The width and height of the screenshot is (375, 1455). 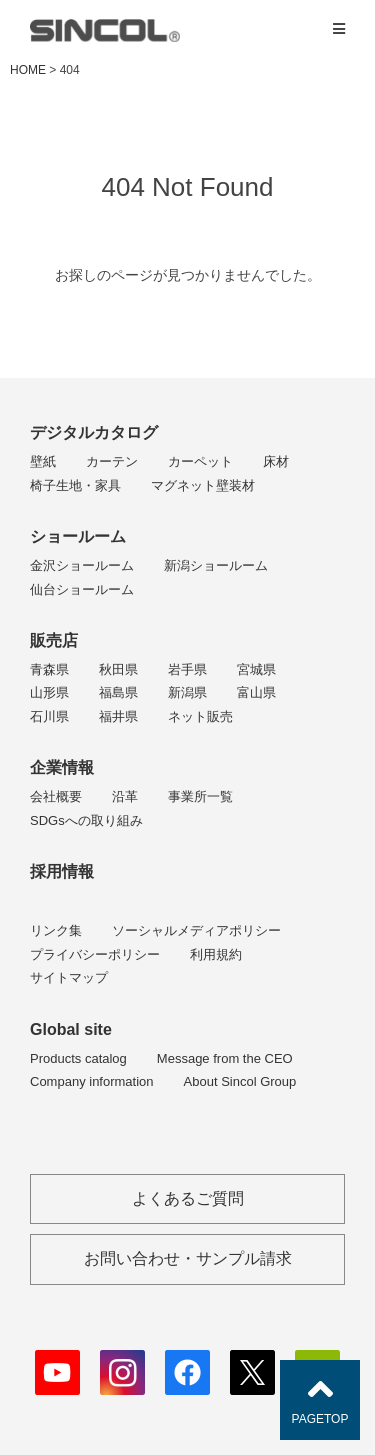 What do you see at coordinates (200, 716) in the screenshot?
I see `ネット販売` at bounding box center [200, 716].